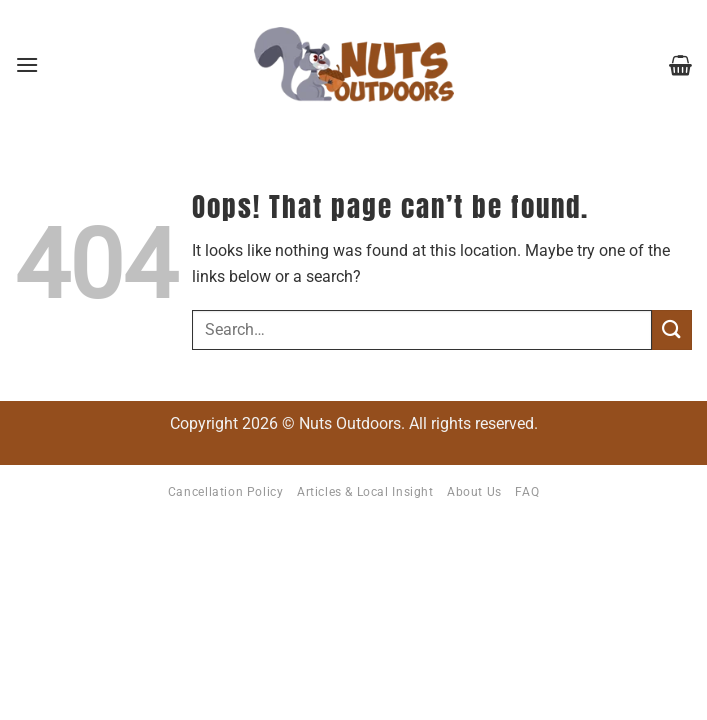 This screenshot has width=707, height=720. What do you see at coordinates (527, 492) in the screenshot?
I see `FAQ` at bounding box center [527, 492].